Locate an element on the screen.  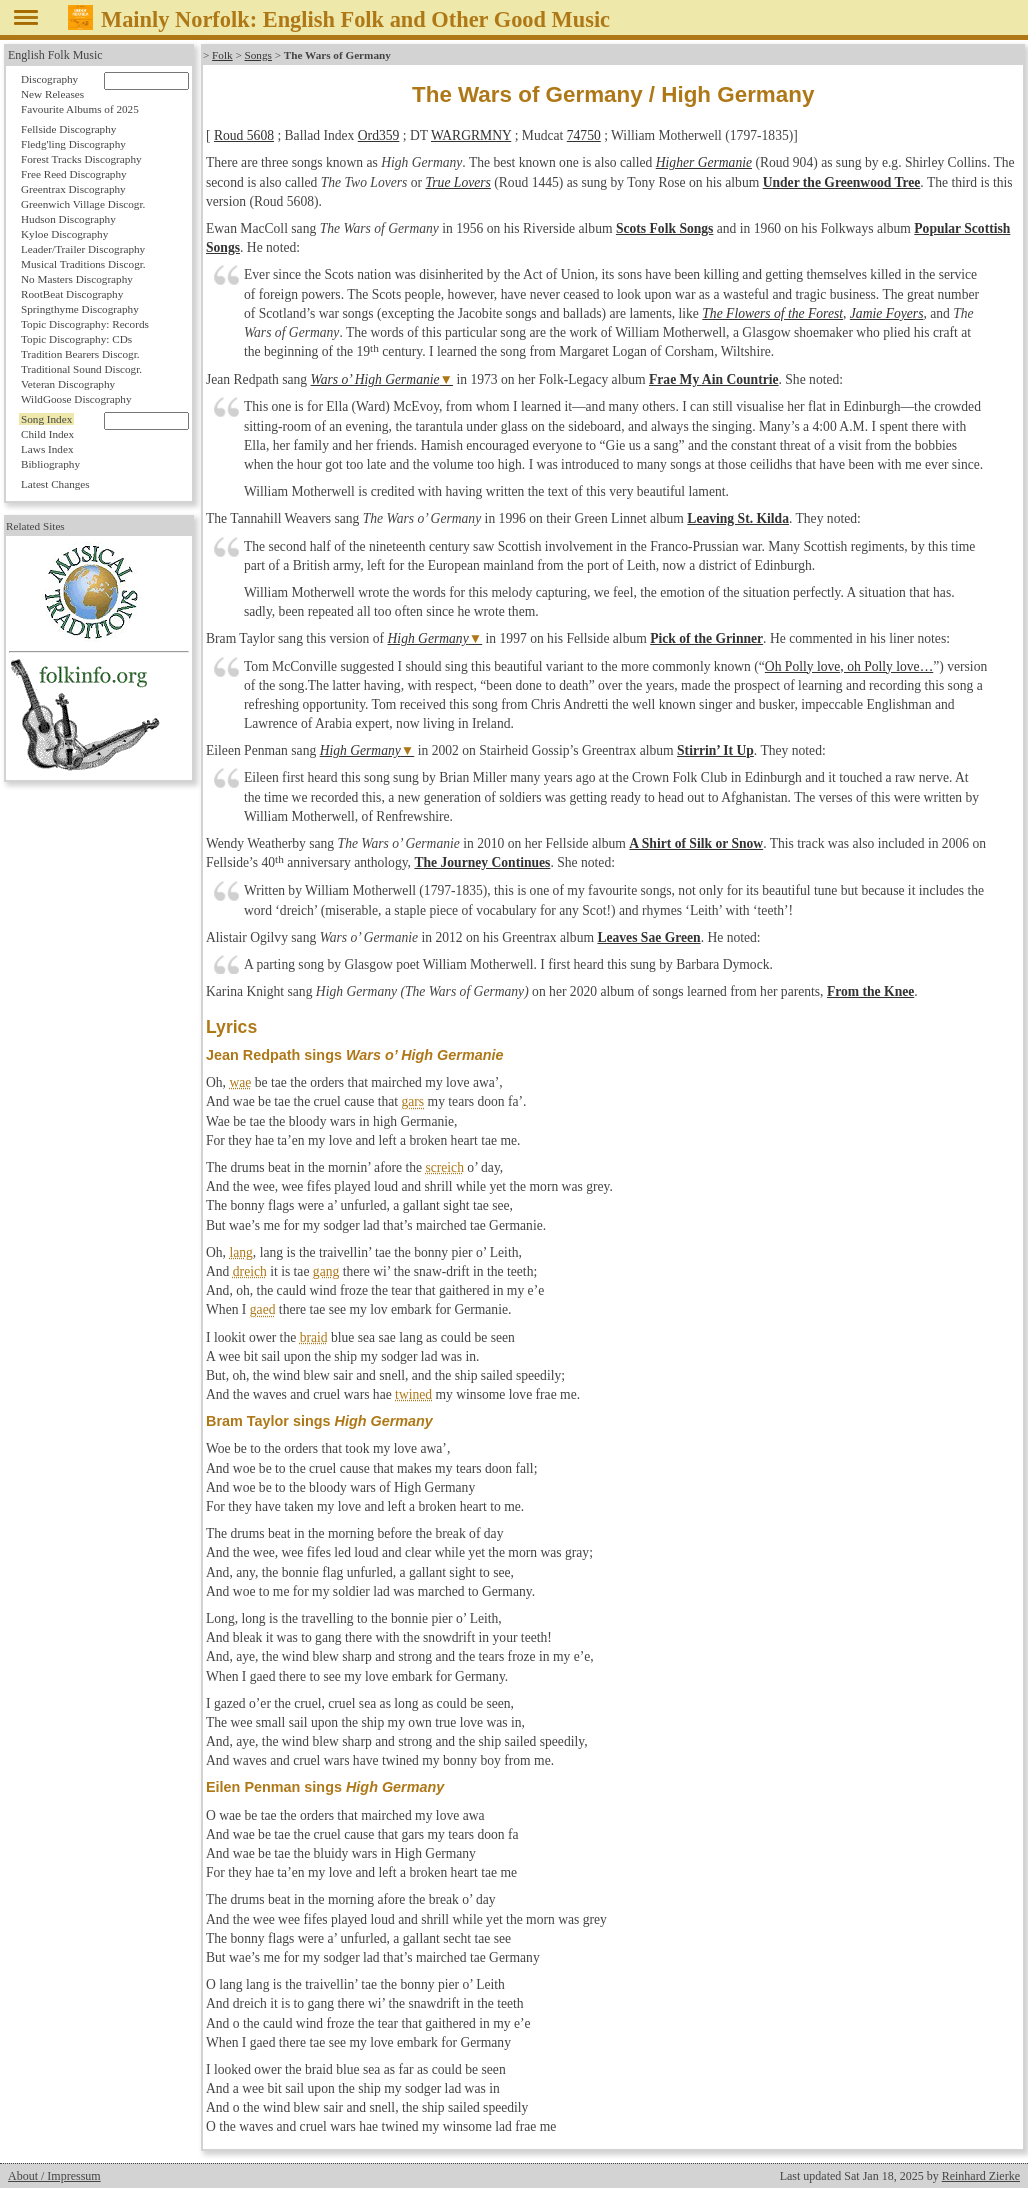
WildGoose Discography is located at coordinates (76, 399).